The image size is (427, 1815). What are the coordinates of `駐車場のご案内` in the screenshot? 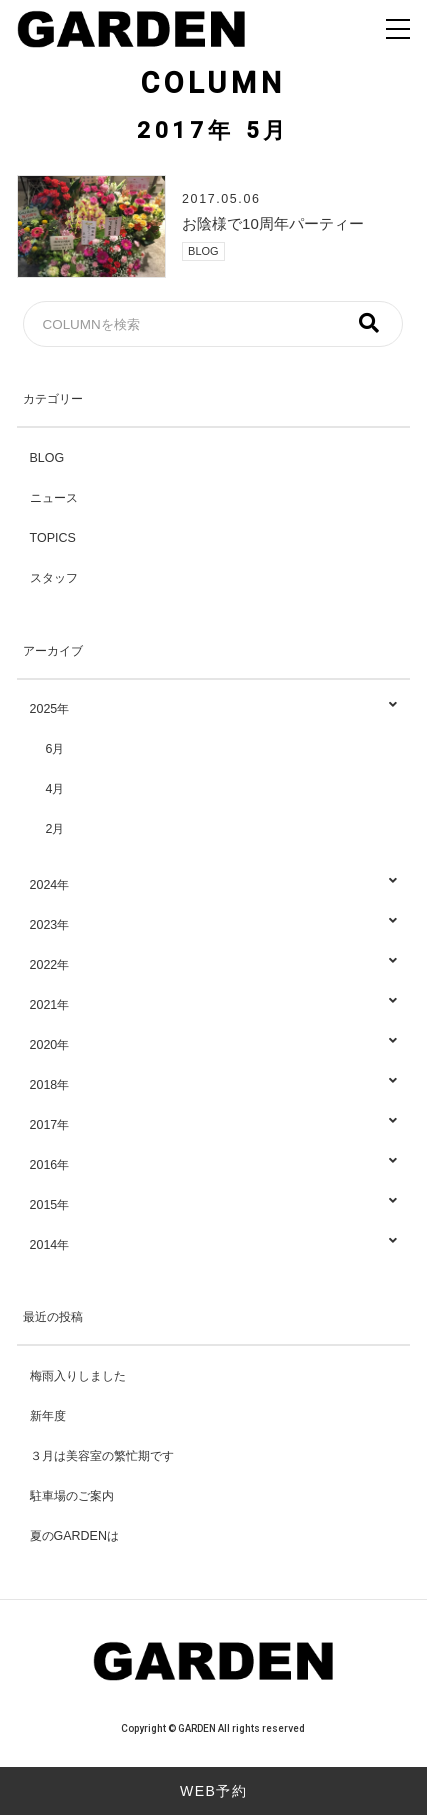 It's located at (72, 1496).